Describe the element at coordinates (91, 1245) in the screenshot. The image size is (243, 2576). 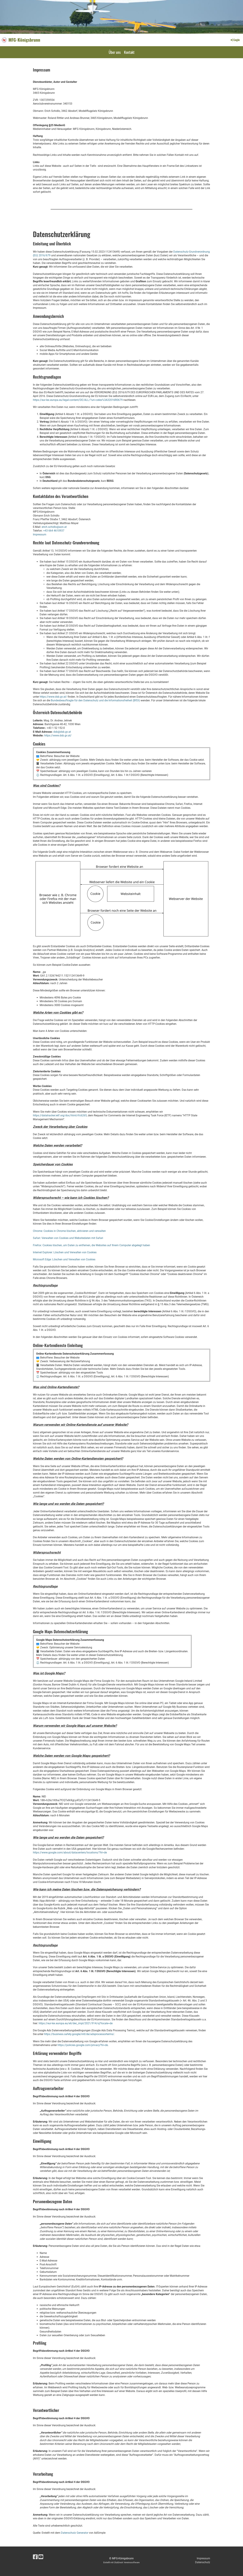
I see `Firefox: Cookies löschen, um Daten zu entfernen, die Websites auf Ihrem Computer abgelegt haben` at that location.